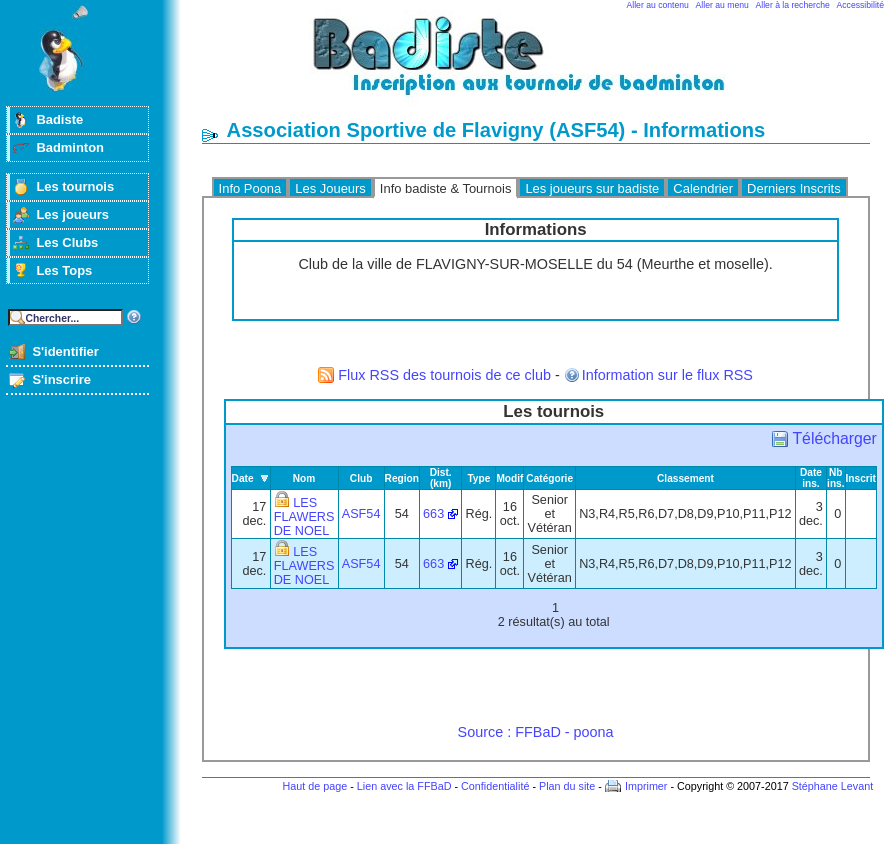 The width and height of the screenshot is (884, 844). Describe the element at coordinates (793, 5) in the screenshot. I see `Aller à la recherche` at that location.